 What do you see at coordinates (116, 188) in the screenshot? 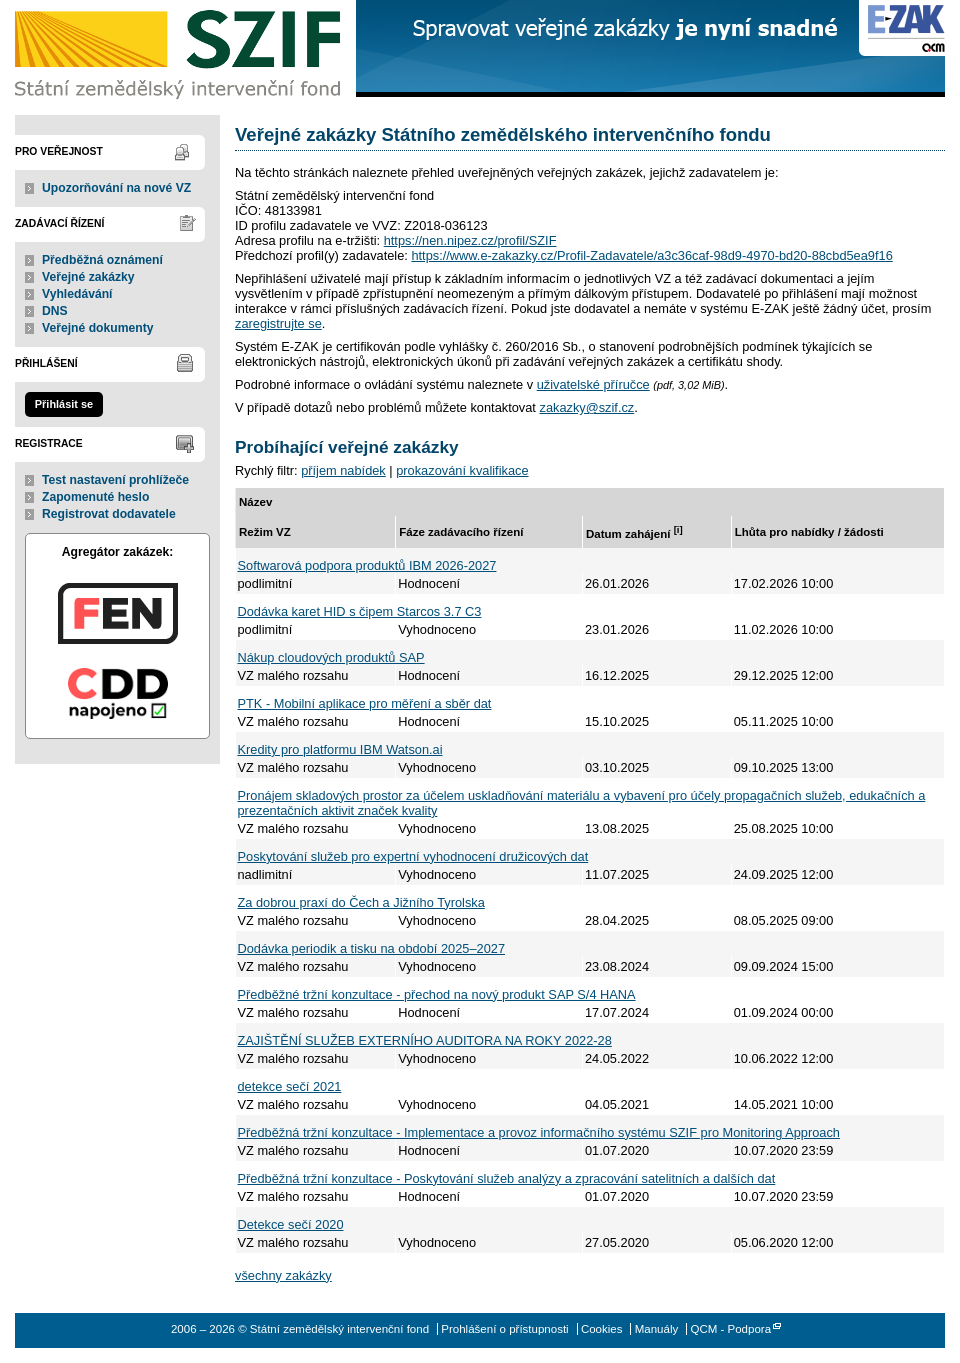
I see `Upozorňování na nové VZ` at bounding box center [116, 188].